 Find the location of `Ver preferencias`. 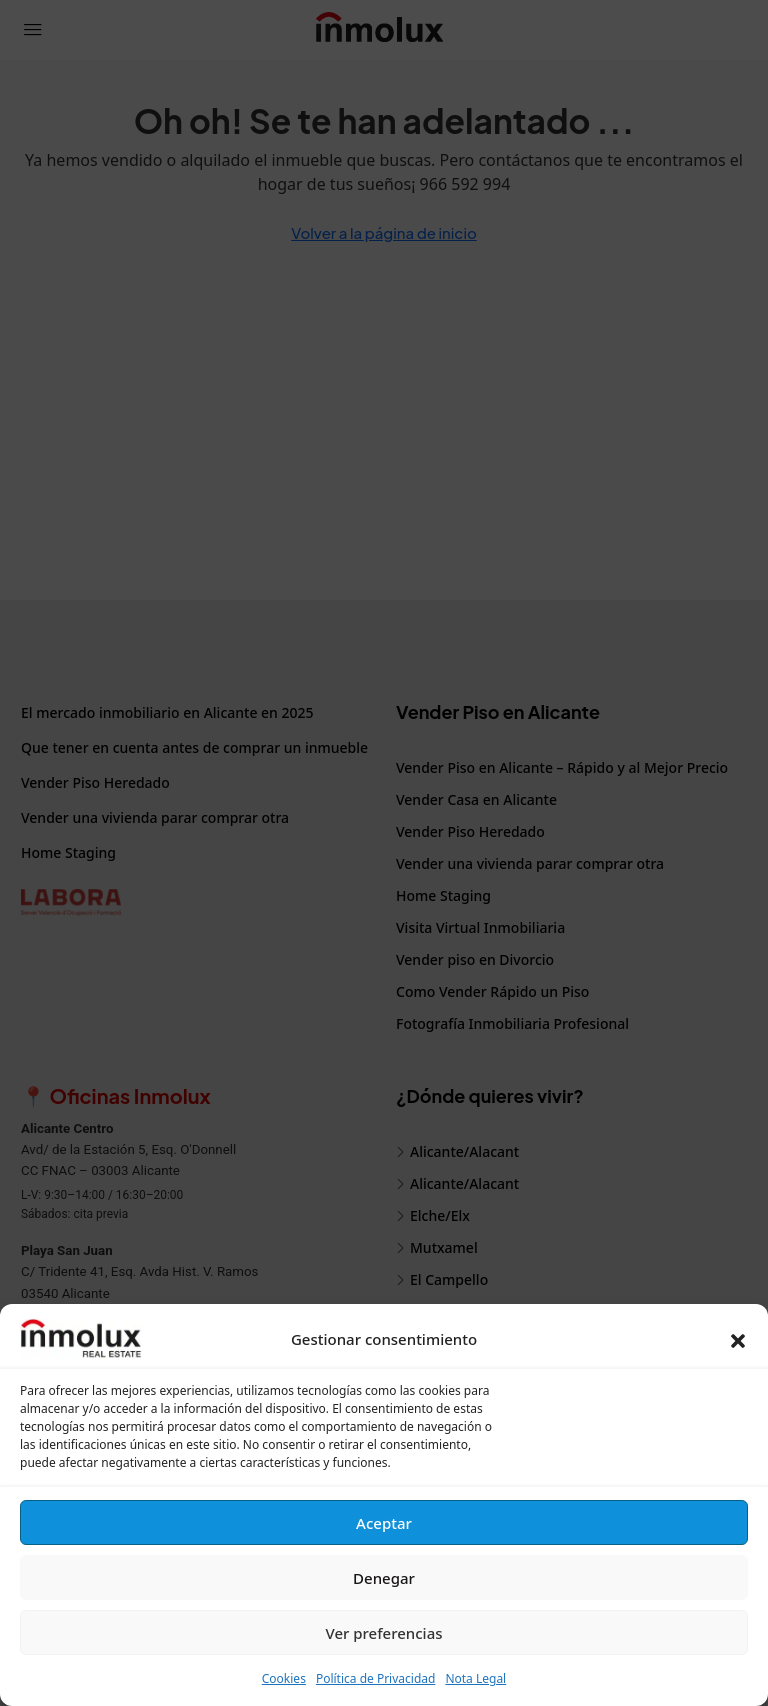

Ver preferencias is located at coordinates (383, 1633).